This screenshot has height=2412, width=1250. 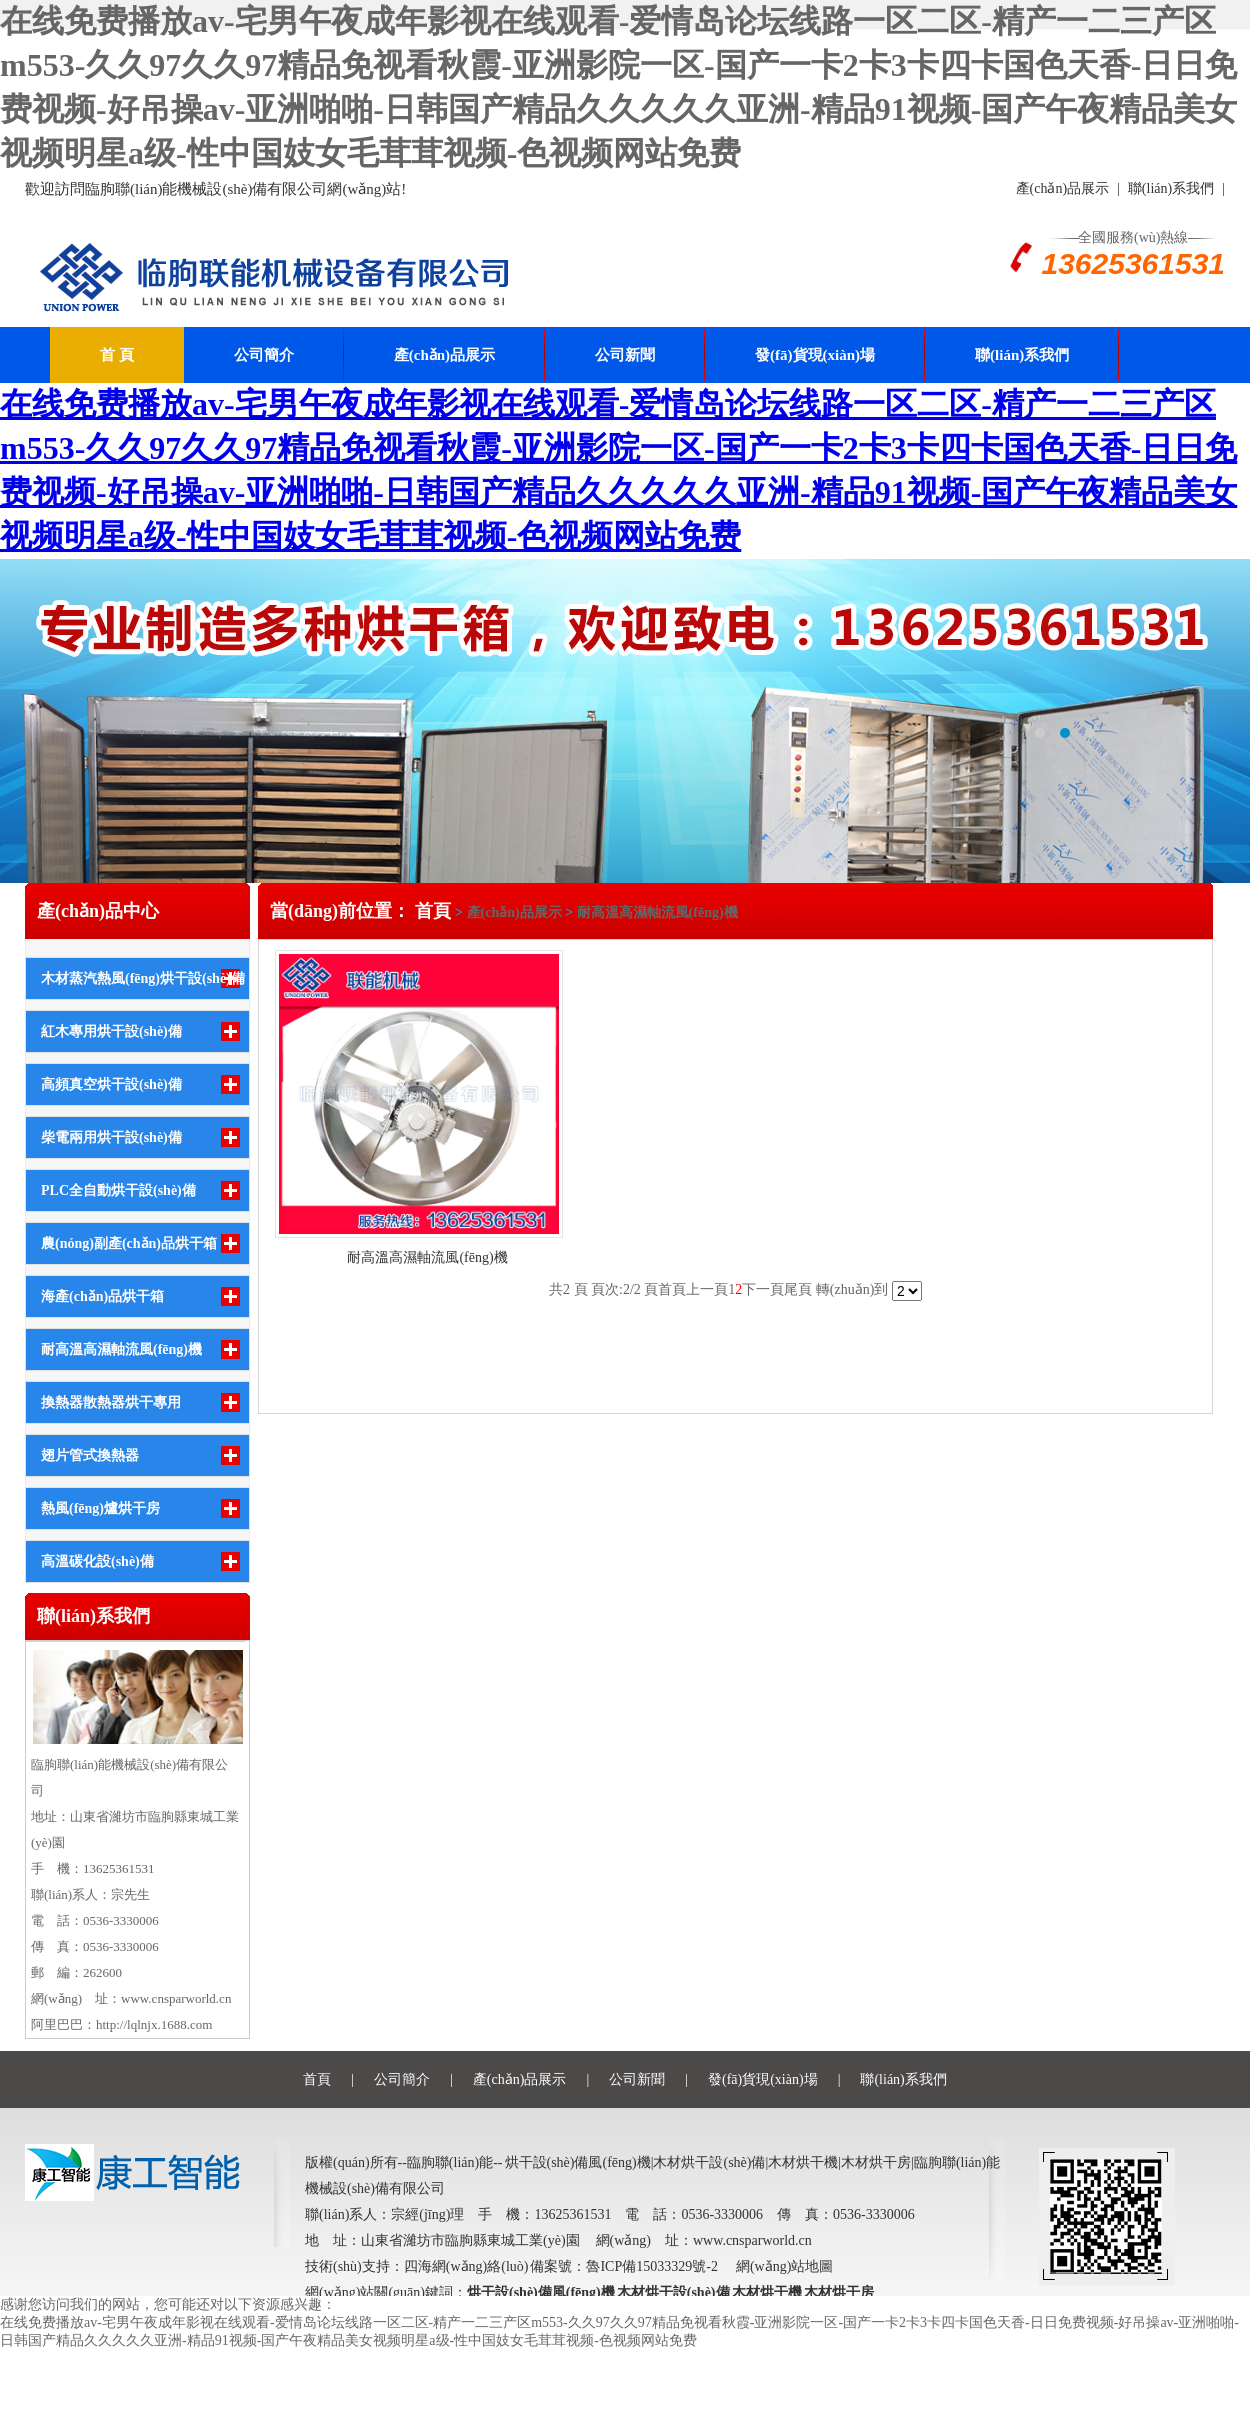 I want to click on 當(dāng)前位置： 首頁, so click(x=362, y=911).